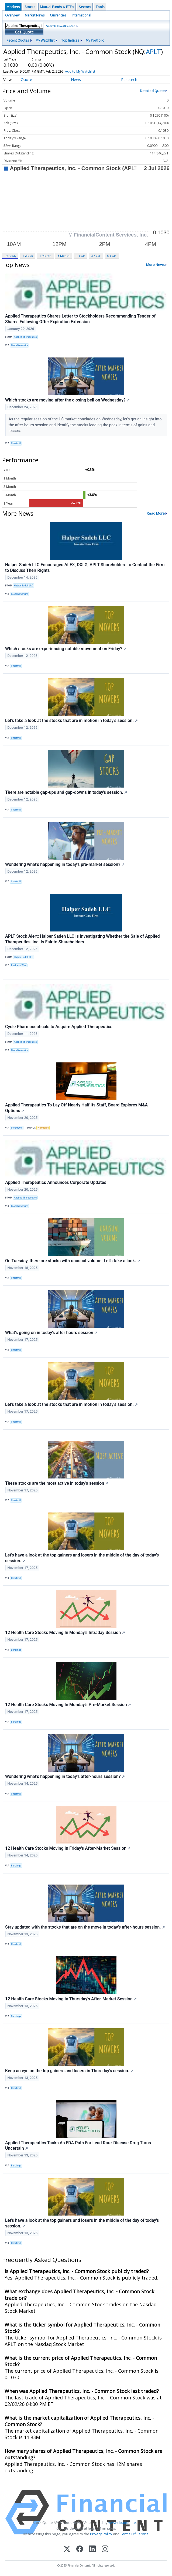  I want to click on [Instagram], so click(105, 2549).